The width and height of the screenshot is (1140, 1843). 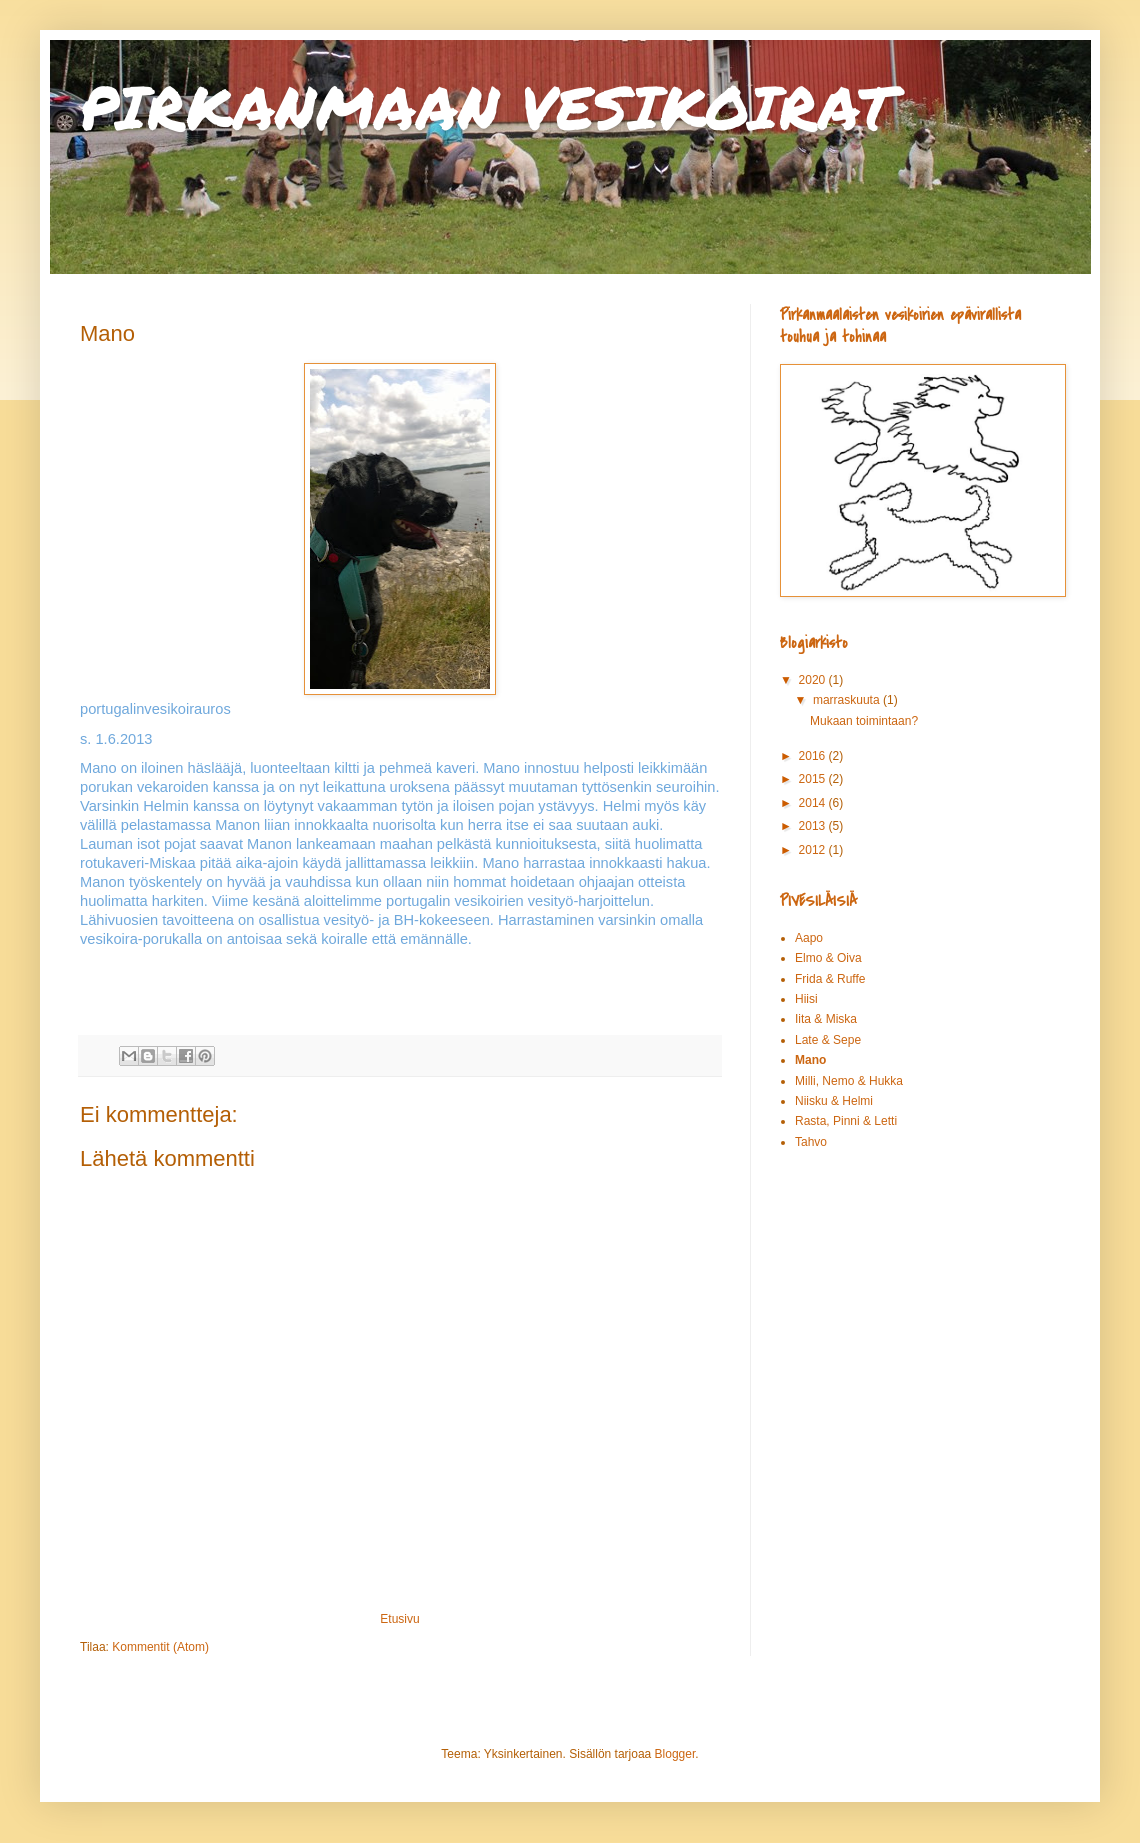 What do you see at coordinates (675, 1754) in the screenshot?
I see `Blogger` at bounding box center [675, 1754].